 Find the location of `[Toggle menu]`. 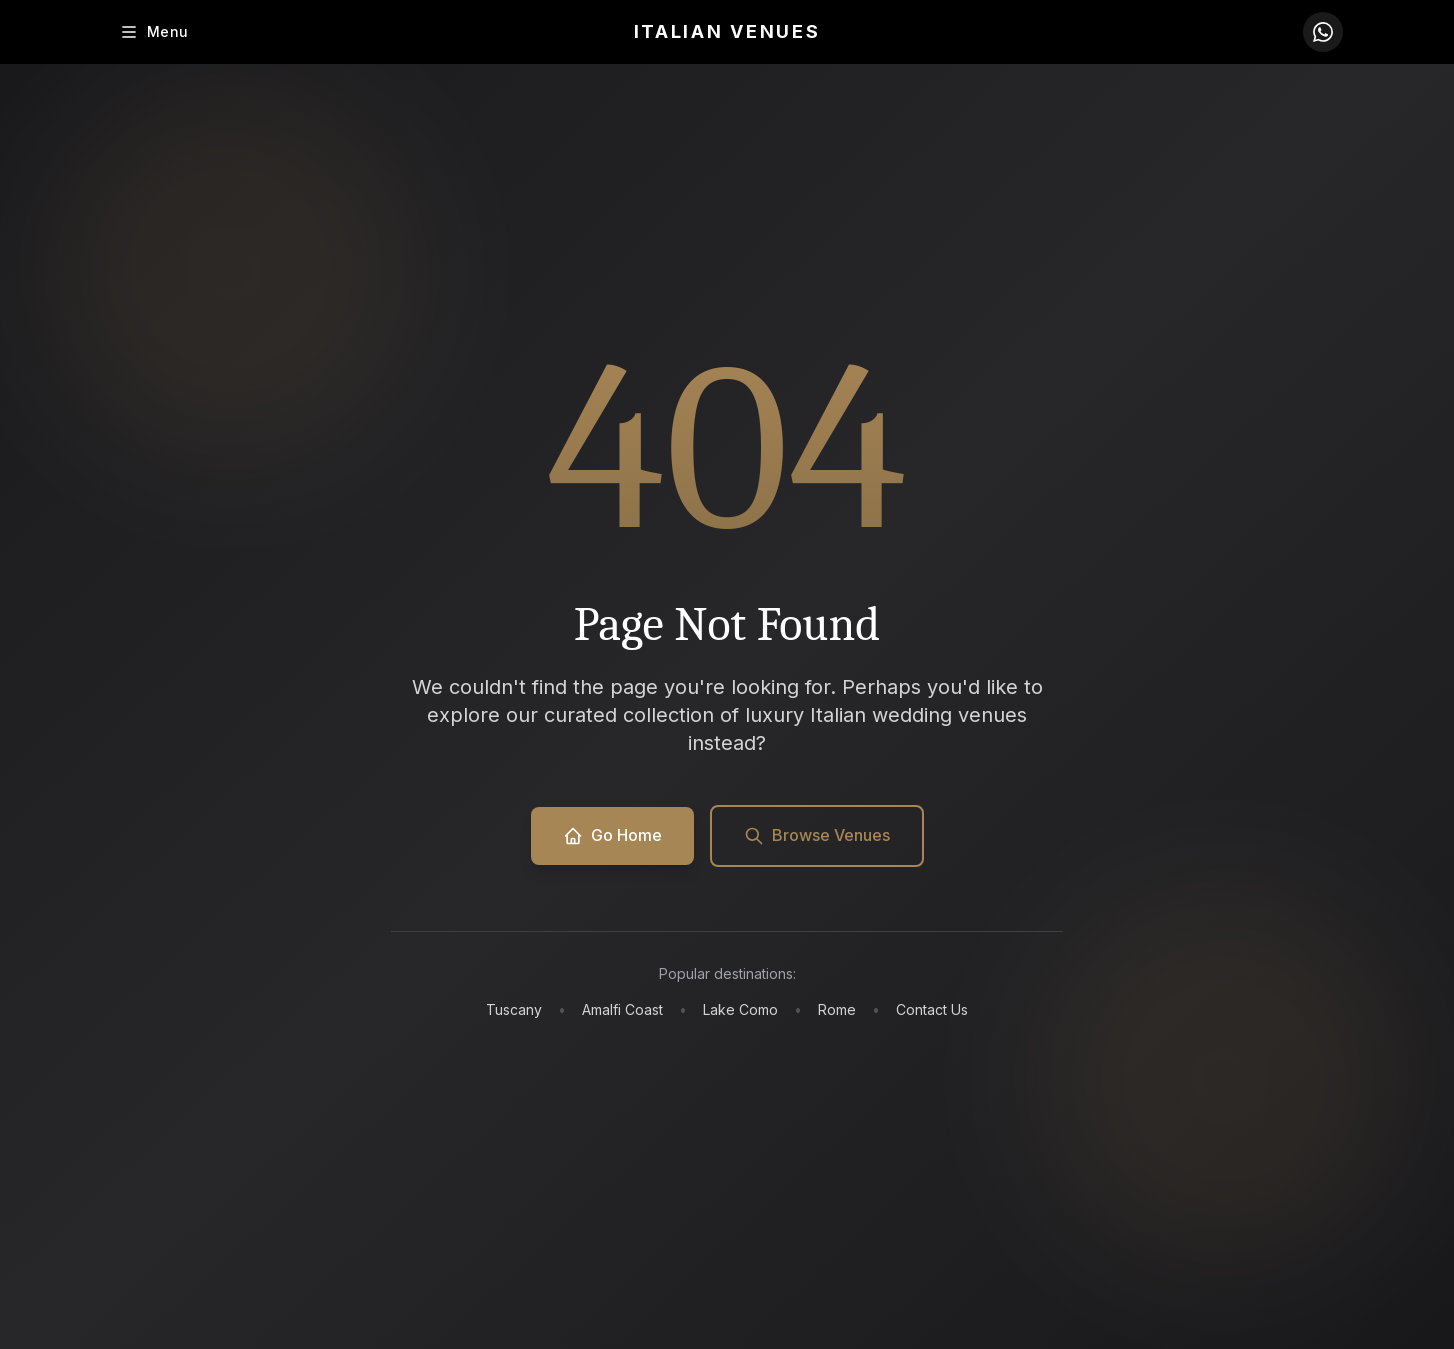

[Toggle menu] is located at coordinates (153, 32).